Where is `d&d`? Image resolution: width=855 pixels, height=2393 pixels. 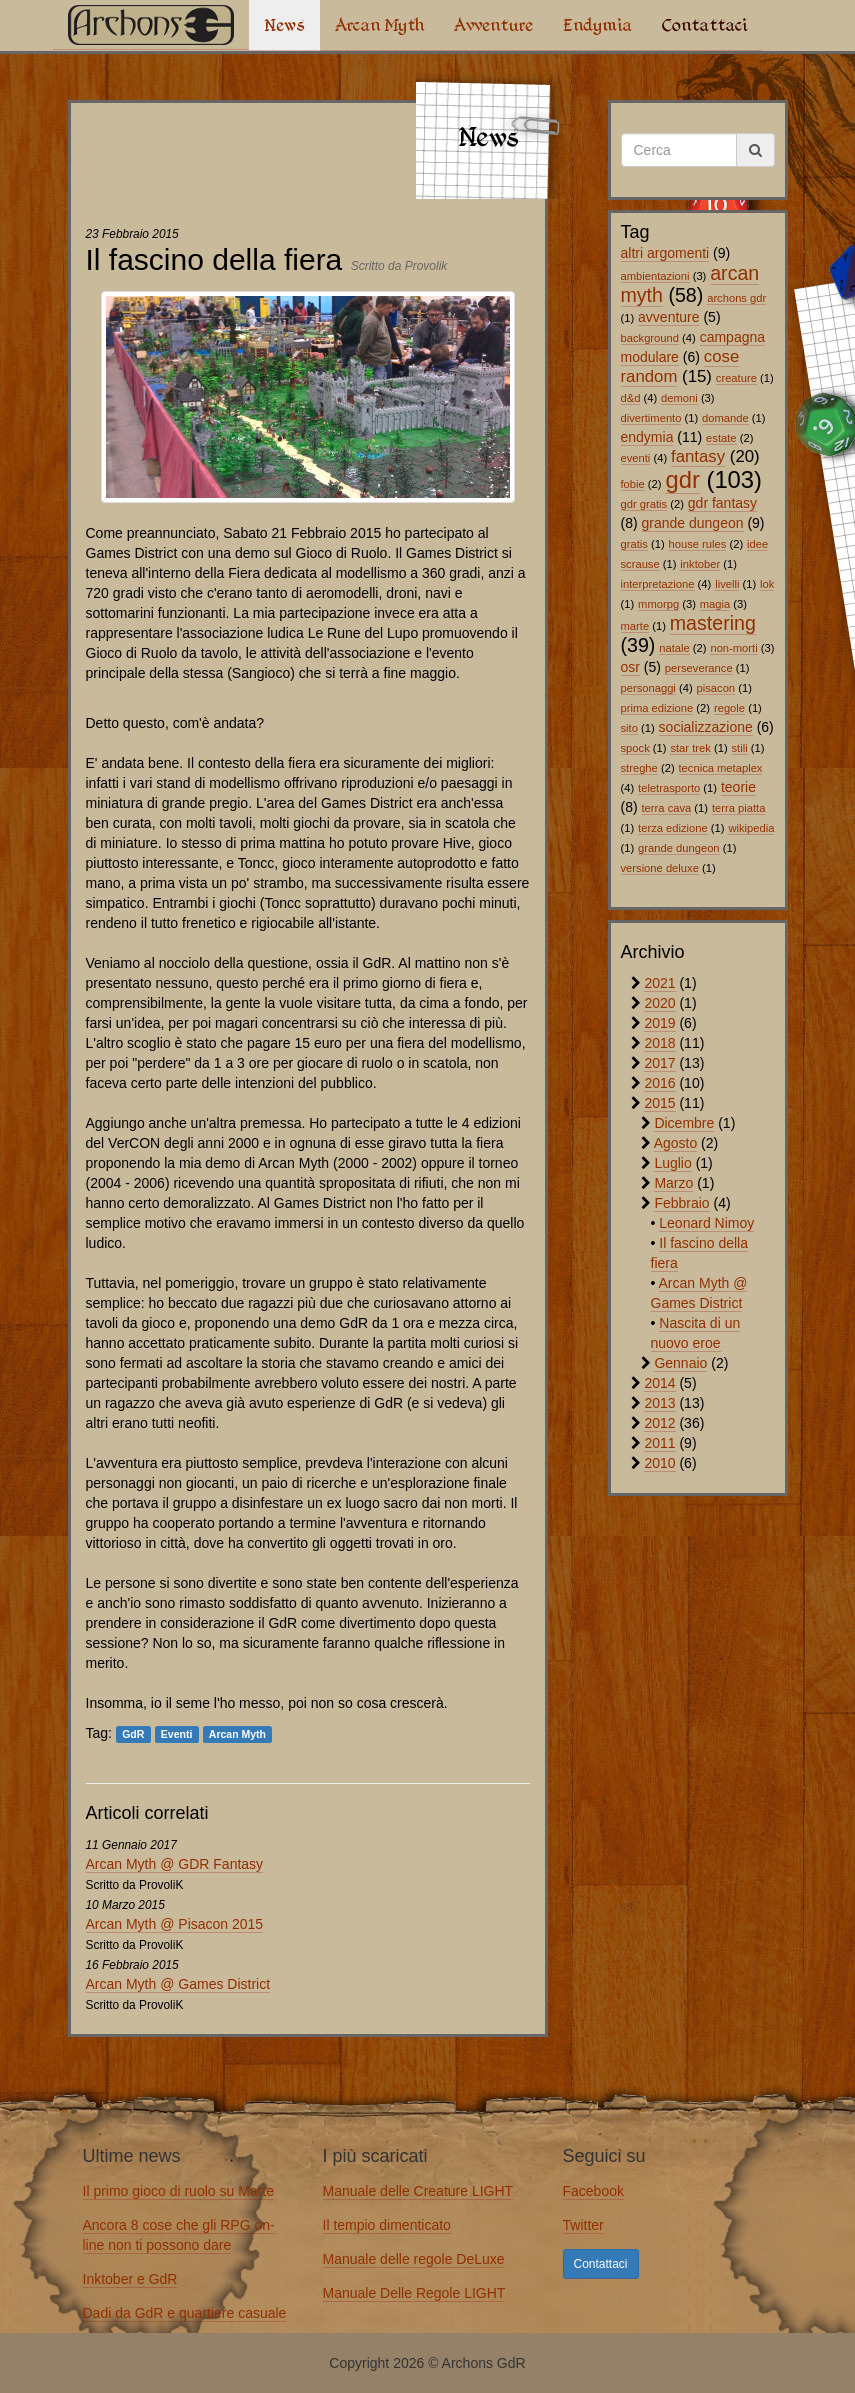 d&d is located at coordinates (631, 398).